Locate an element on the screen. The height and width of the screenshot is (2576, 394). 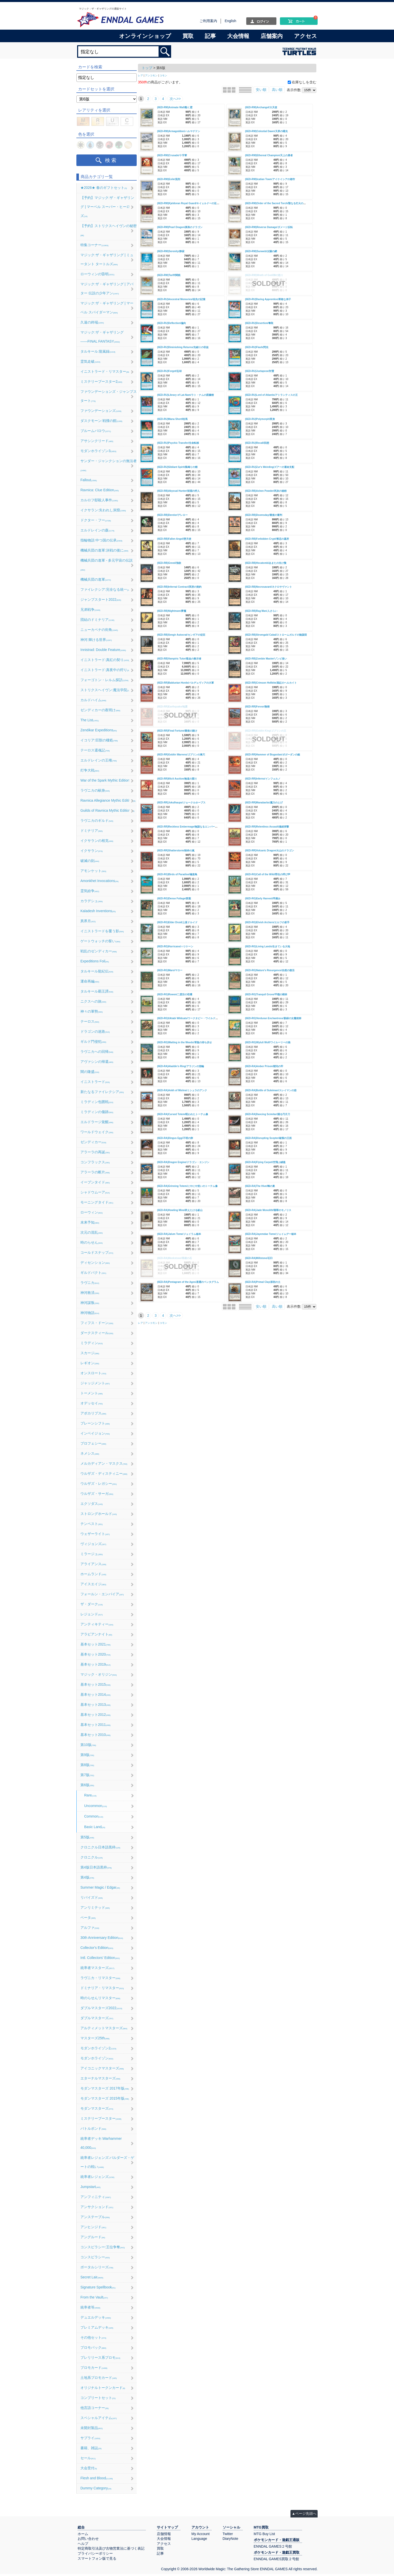
Ravnica Allegiance Mythic Edition is located at coordinates (107, 800).